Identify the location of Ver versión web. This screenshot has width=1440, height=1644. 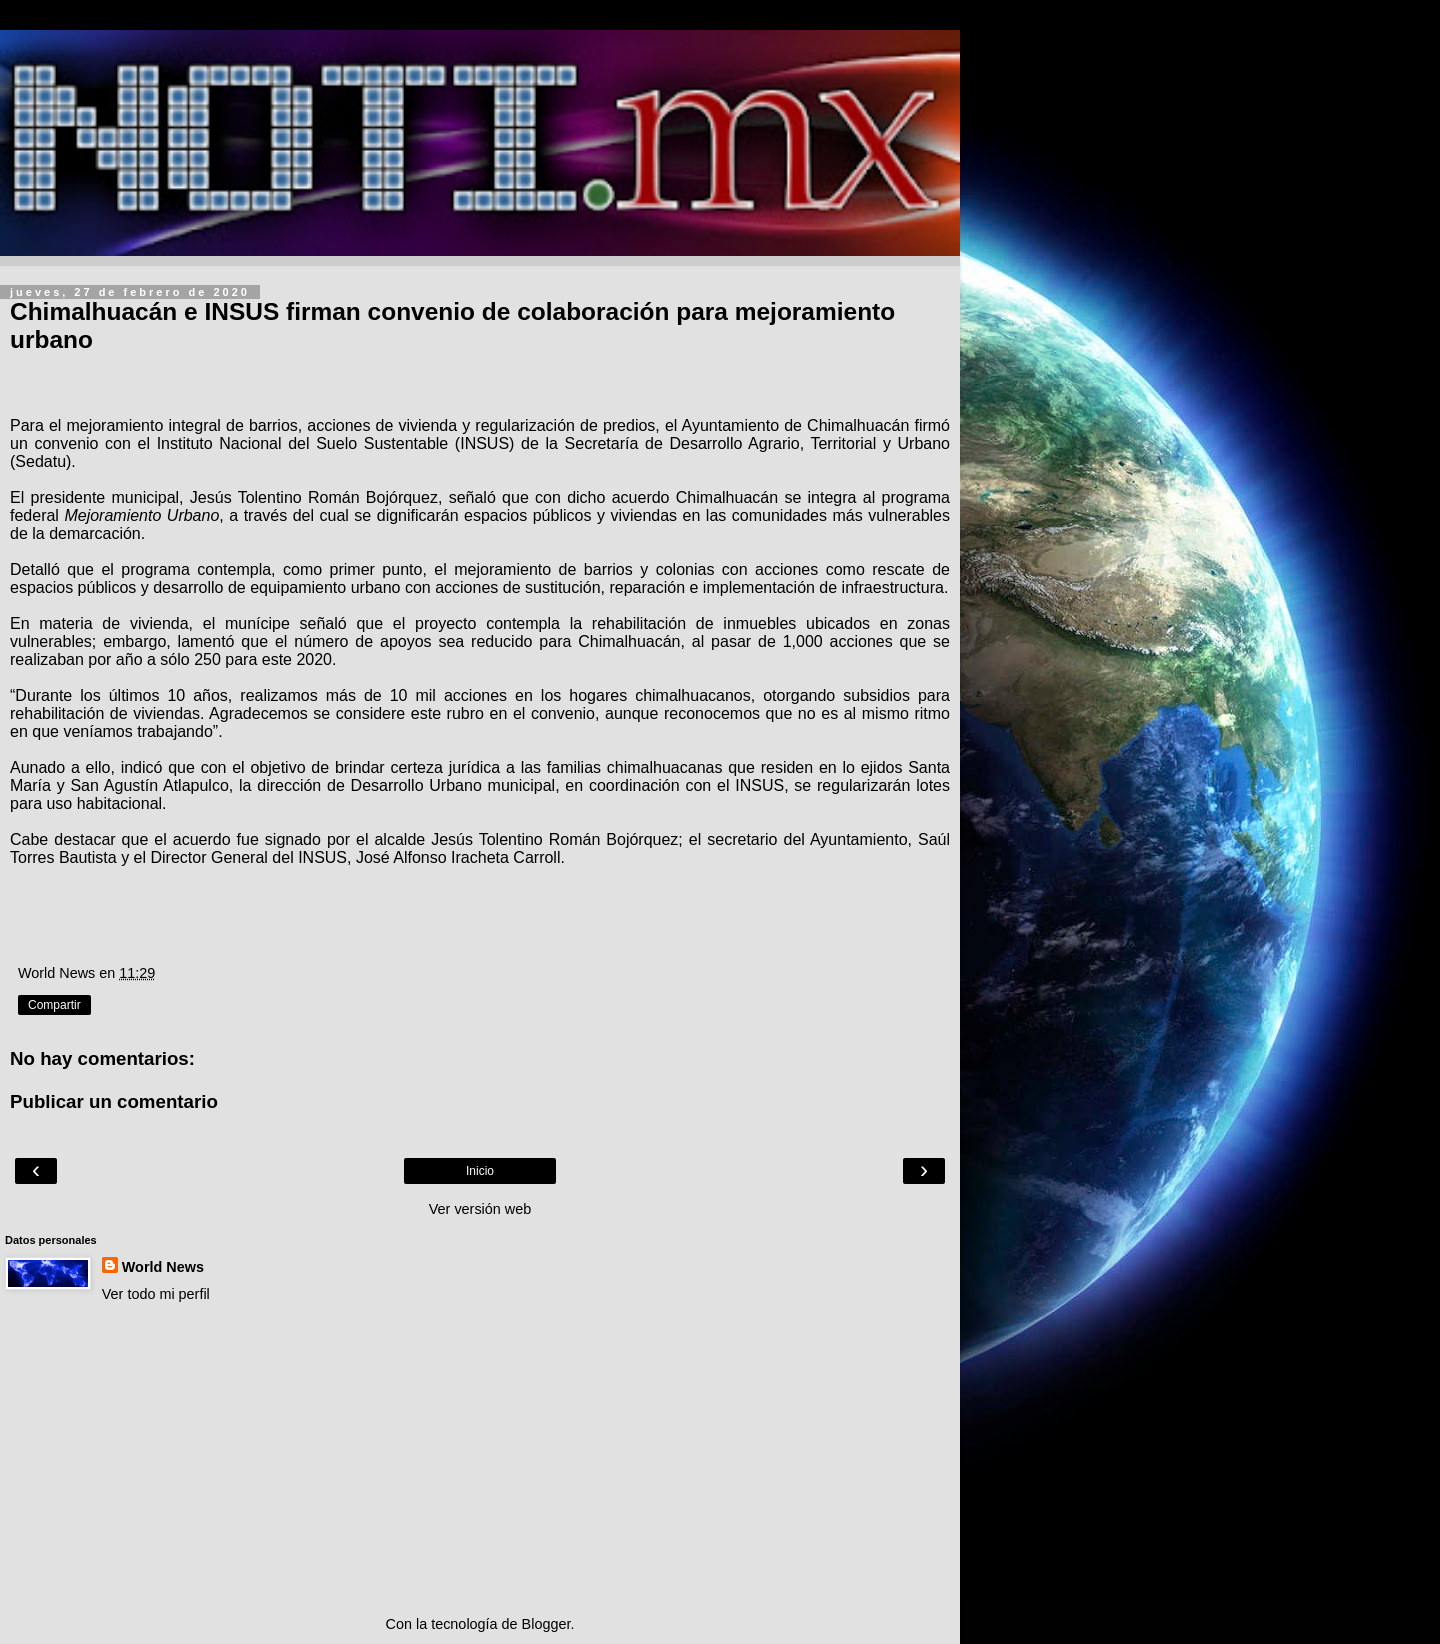
(480, 1209).